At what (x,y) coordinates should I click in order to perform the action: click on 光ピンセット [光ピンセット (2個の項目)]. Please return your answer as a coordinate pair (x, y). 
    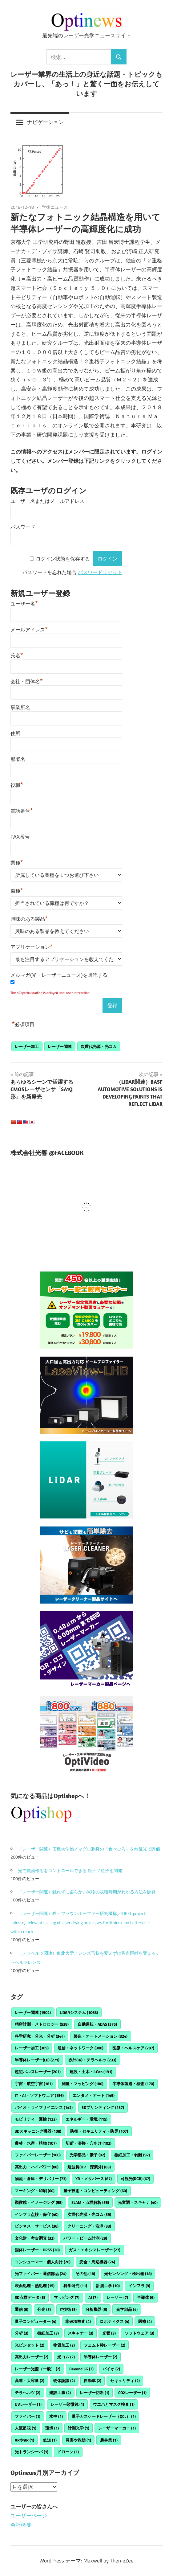
    Looking at the image, I should click on (29, 2345).